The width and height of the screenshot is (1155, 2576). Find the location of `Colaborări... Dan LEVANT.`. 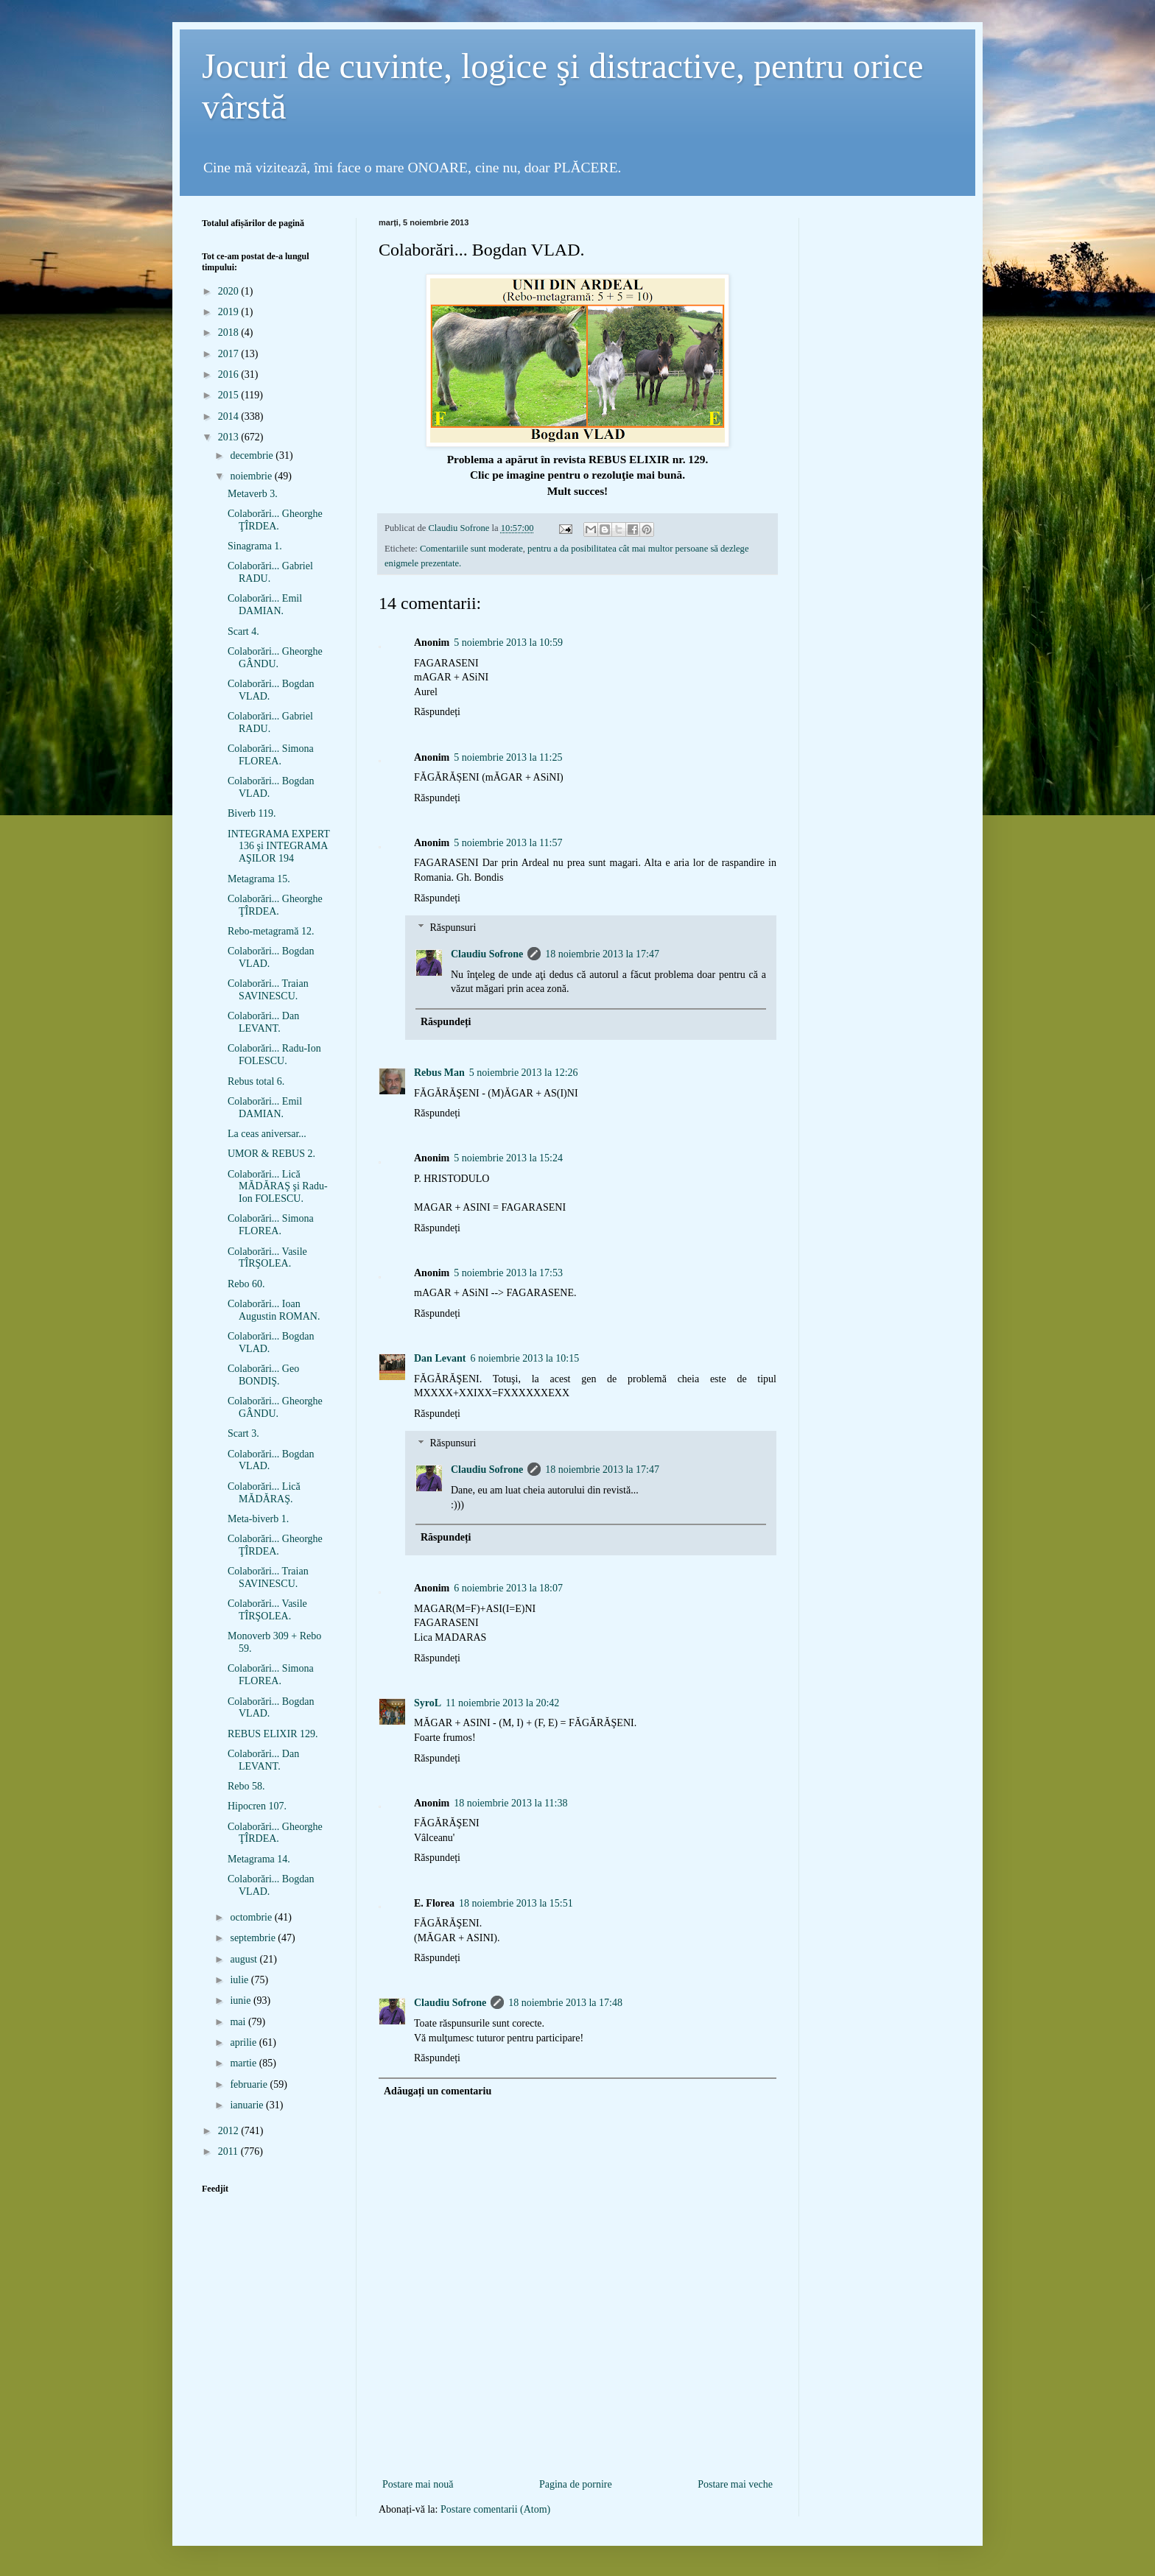

Colaborări... Dan LEVANT. is located at coordinates (263, 1022).